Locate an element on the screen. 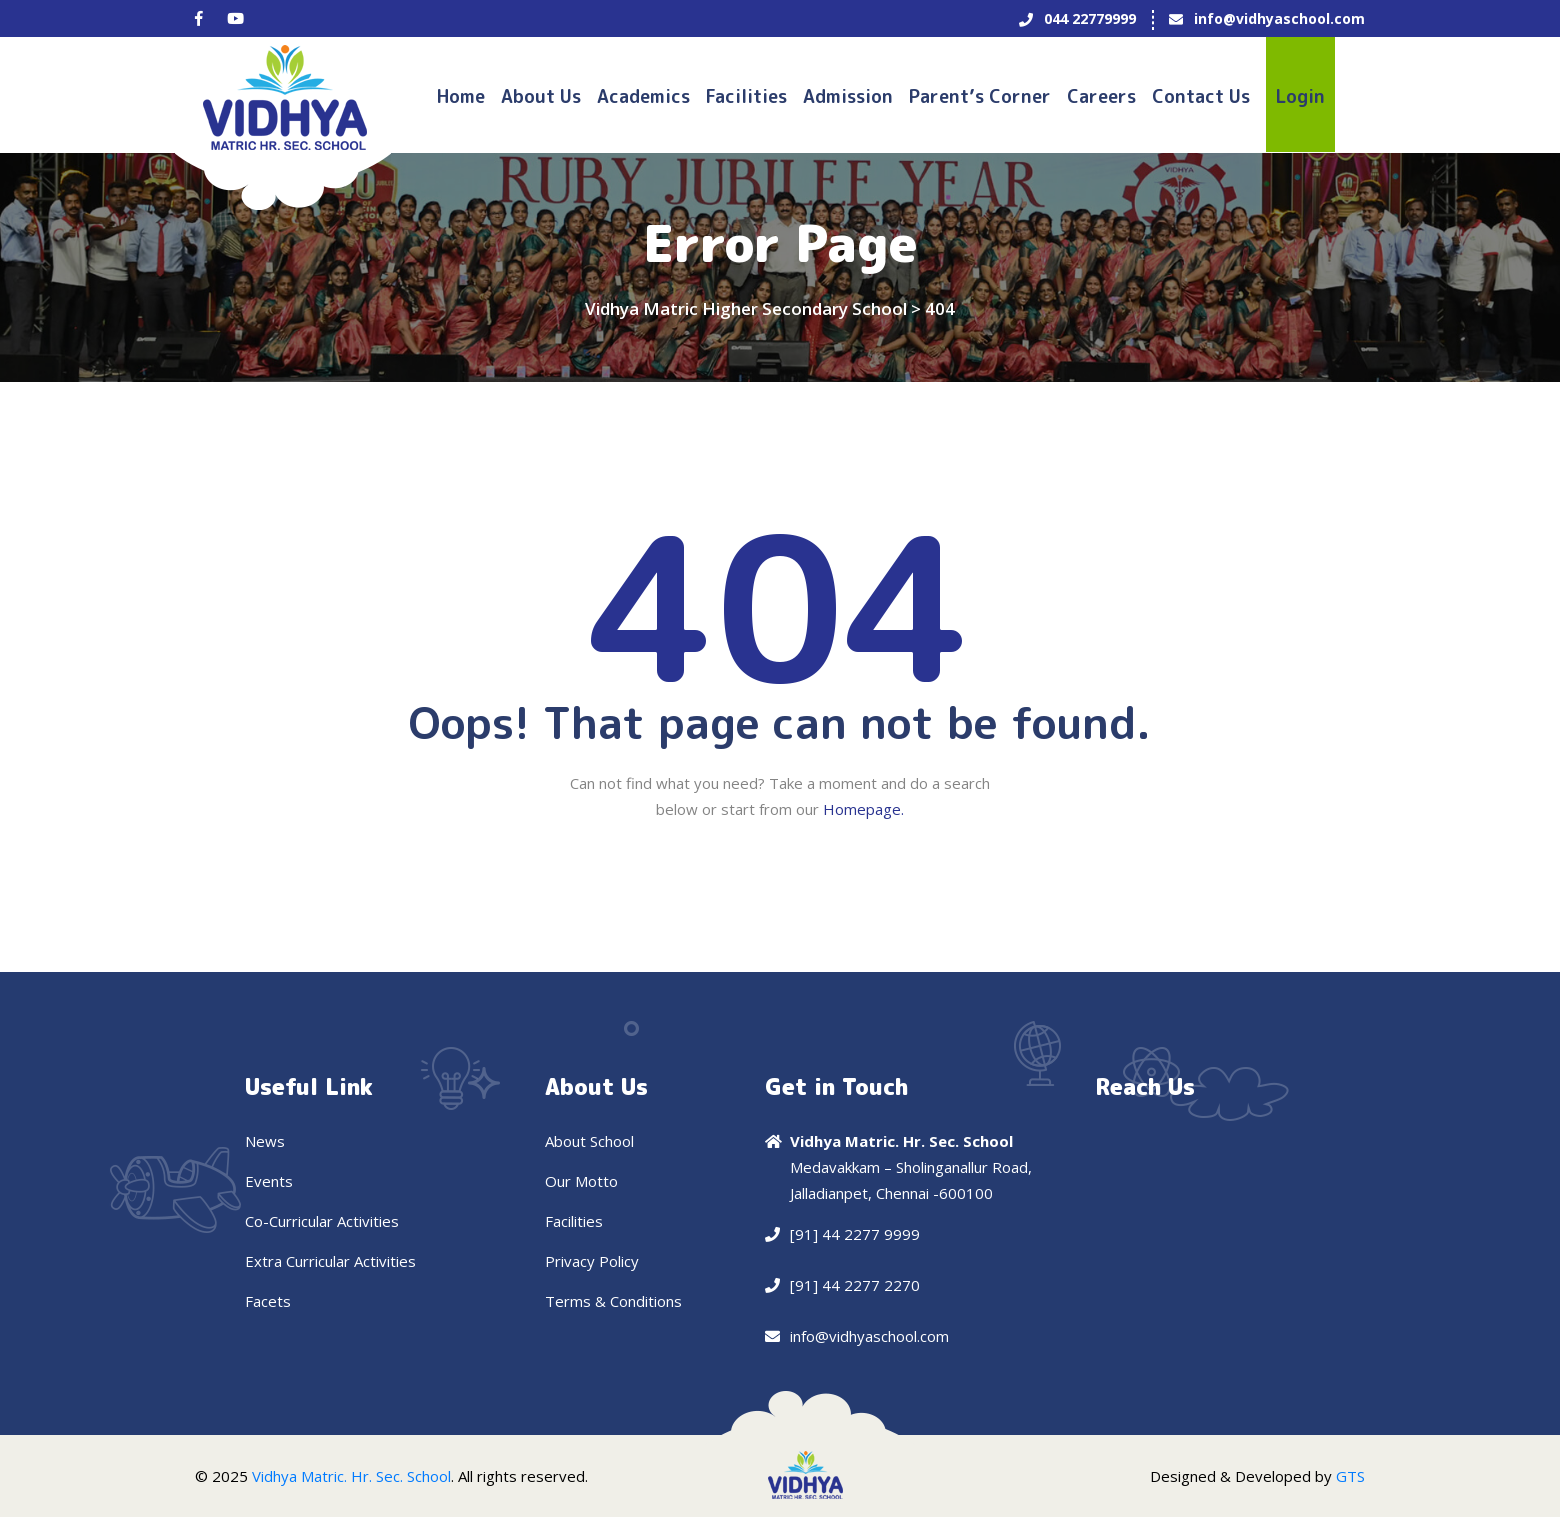 This screenshot has width=1560, height=1517. Vidhya Matric. Hr. Sec. School is located at coordinates (351, 1476).